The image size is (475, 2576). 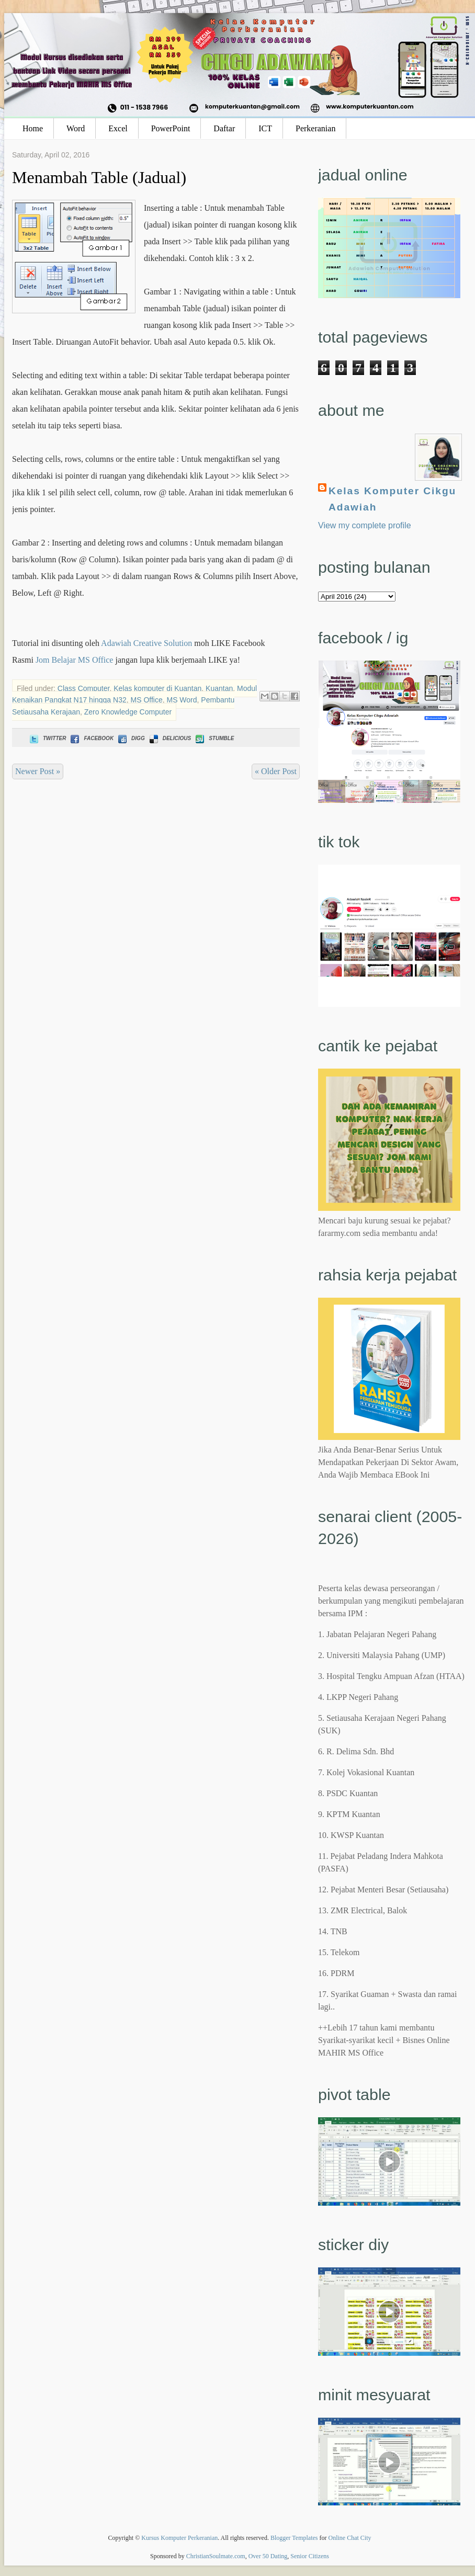 I want to click on Class Computer, so click(x=84, y=688).